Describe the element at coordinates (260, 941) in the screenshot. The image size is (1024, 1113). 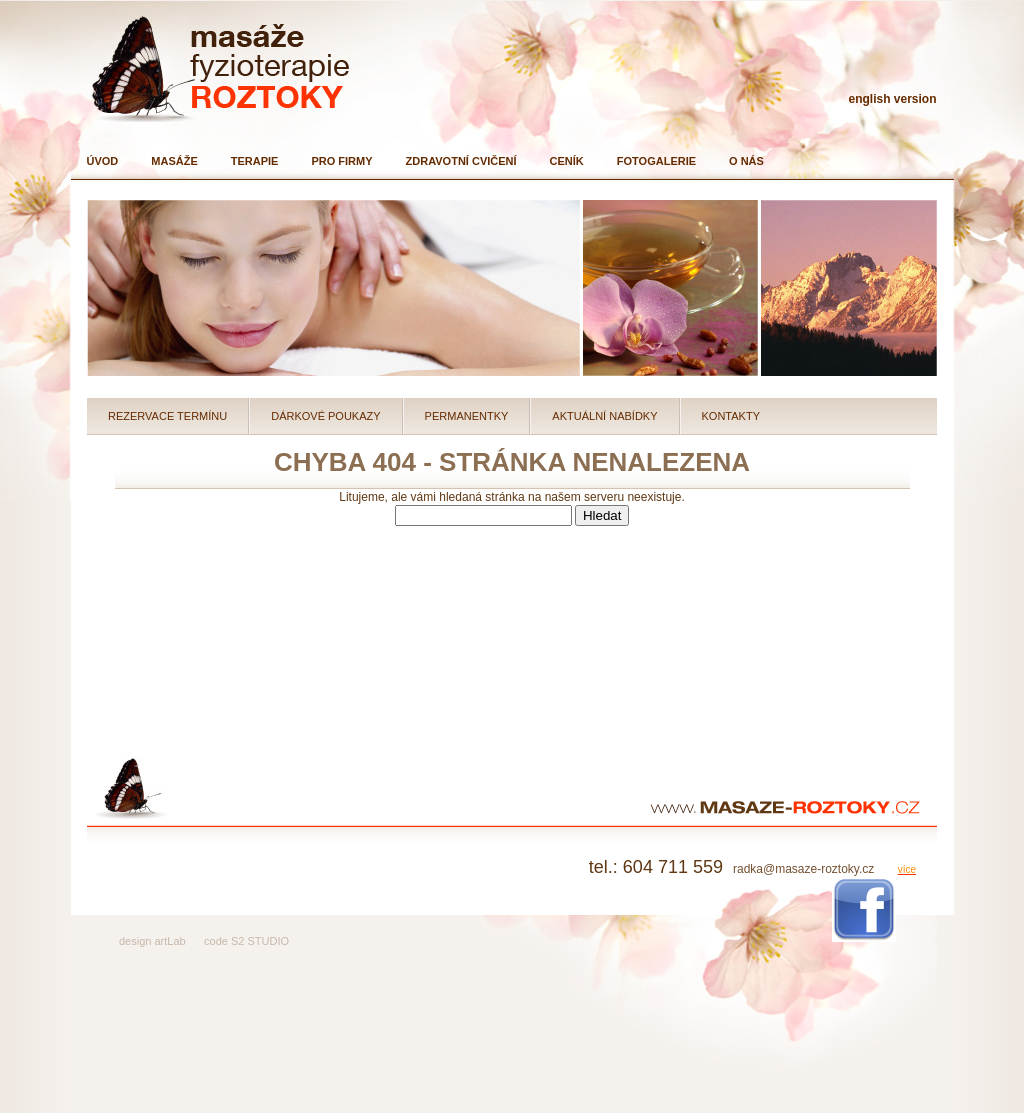
I see `S2 STUDIO` at that location.